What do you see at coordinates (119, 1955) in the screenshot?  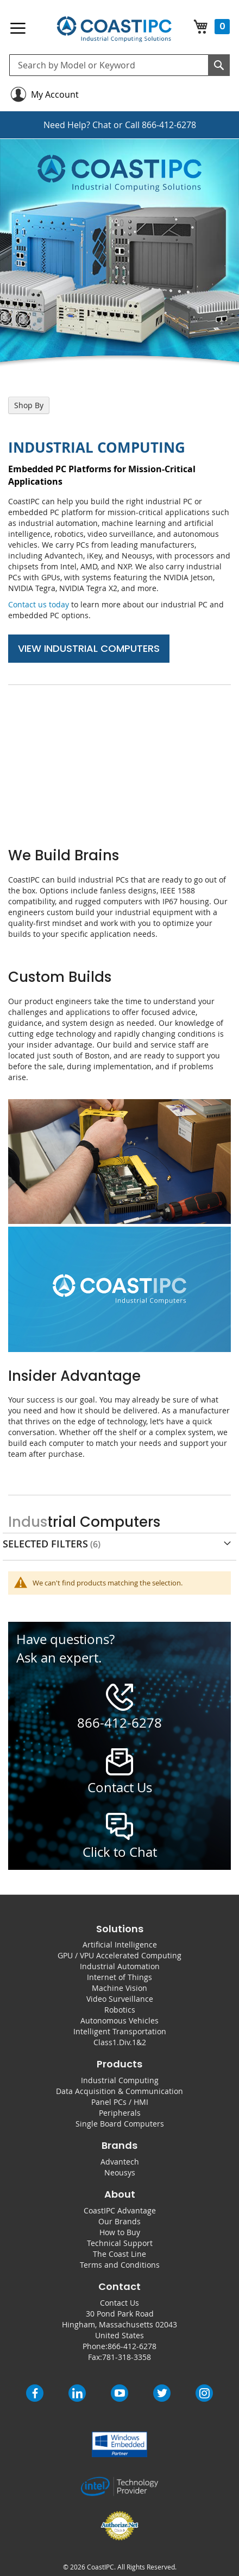 I see `GPU / VPU Accelerated Computing` at bounding box center [119, 1955].